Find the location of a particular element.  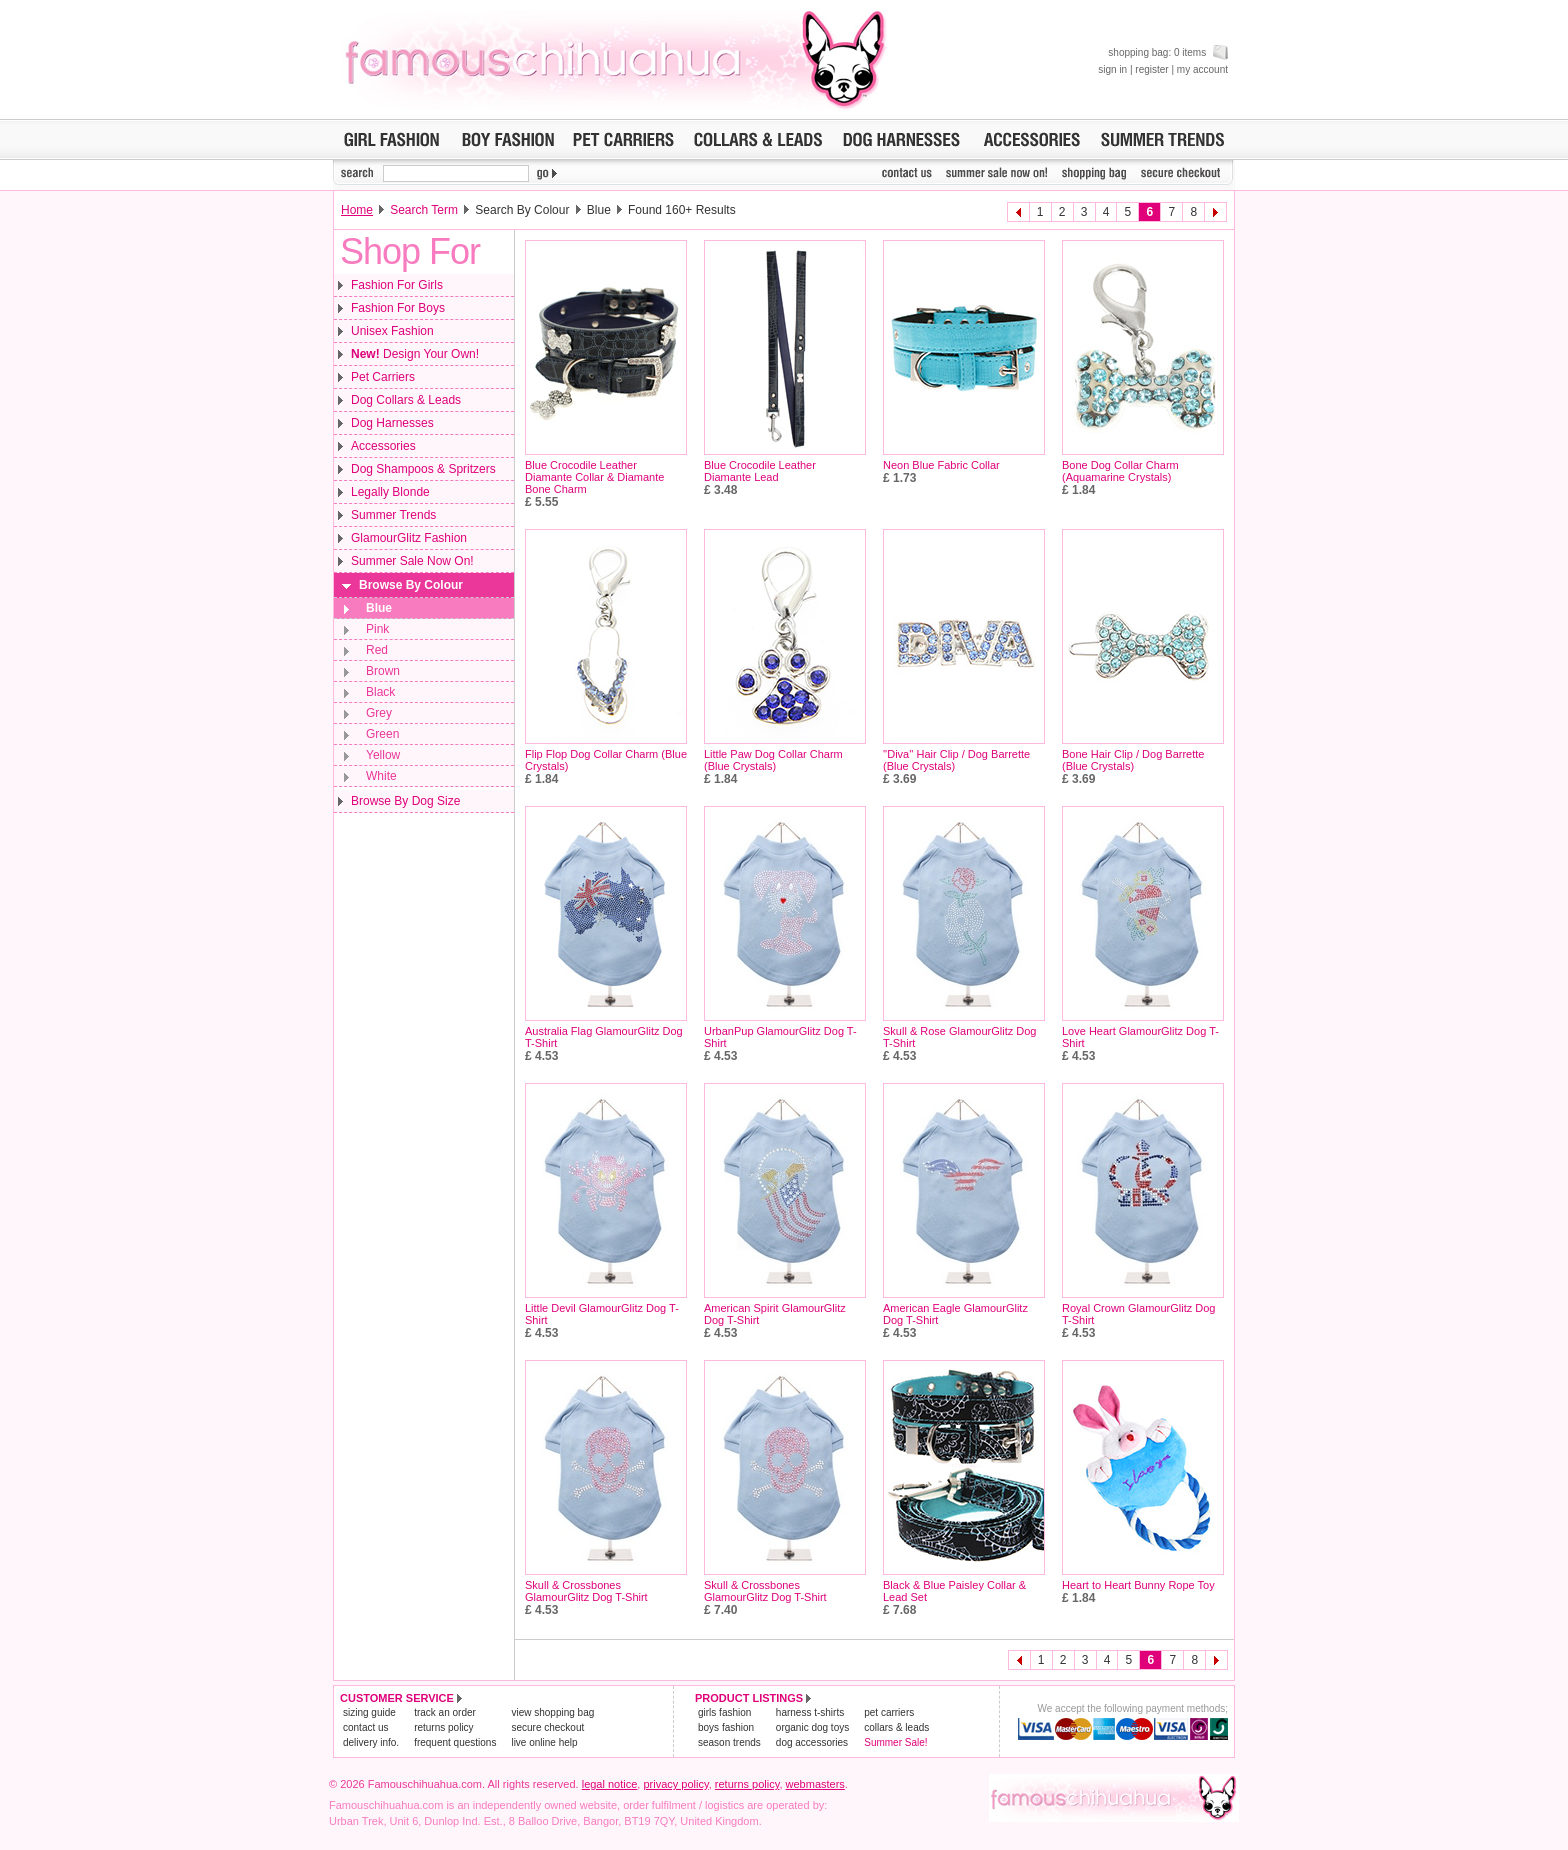

Dog Shampoos & Spritzers is located at coordinates (423, 469).